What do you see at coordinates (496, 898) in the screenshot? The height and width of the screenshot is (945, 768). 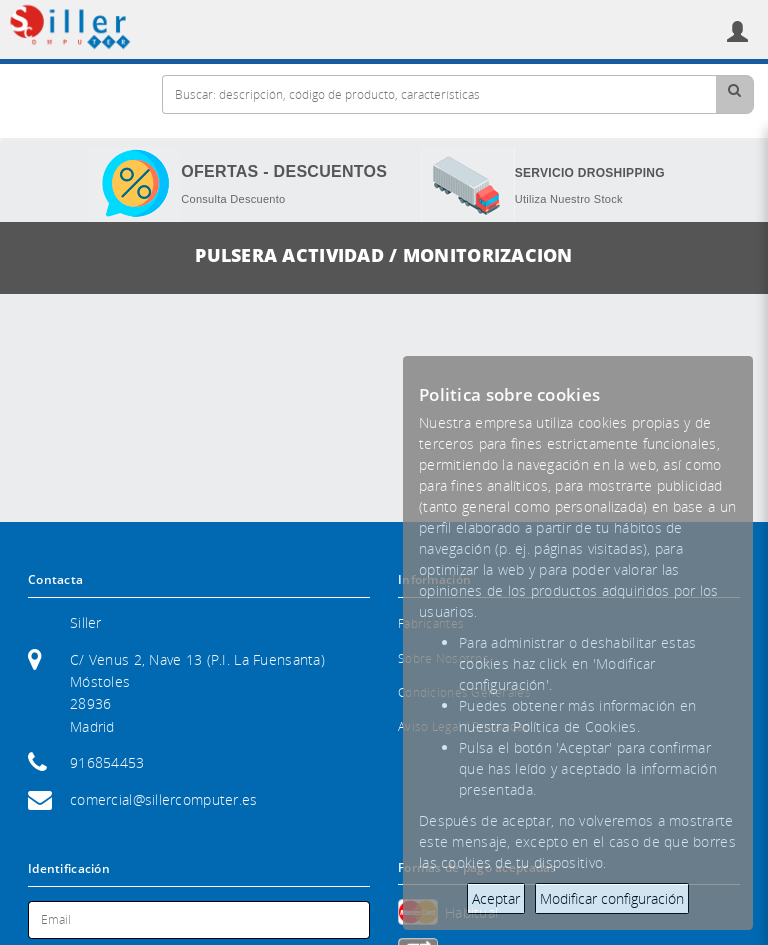 I see `Aceptar` at bounding box center [496, 898].